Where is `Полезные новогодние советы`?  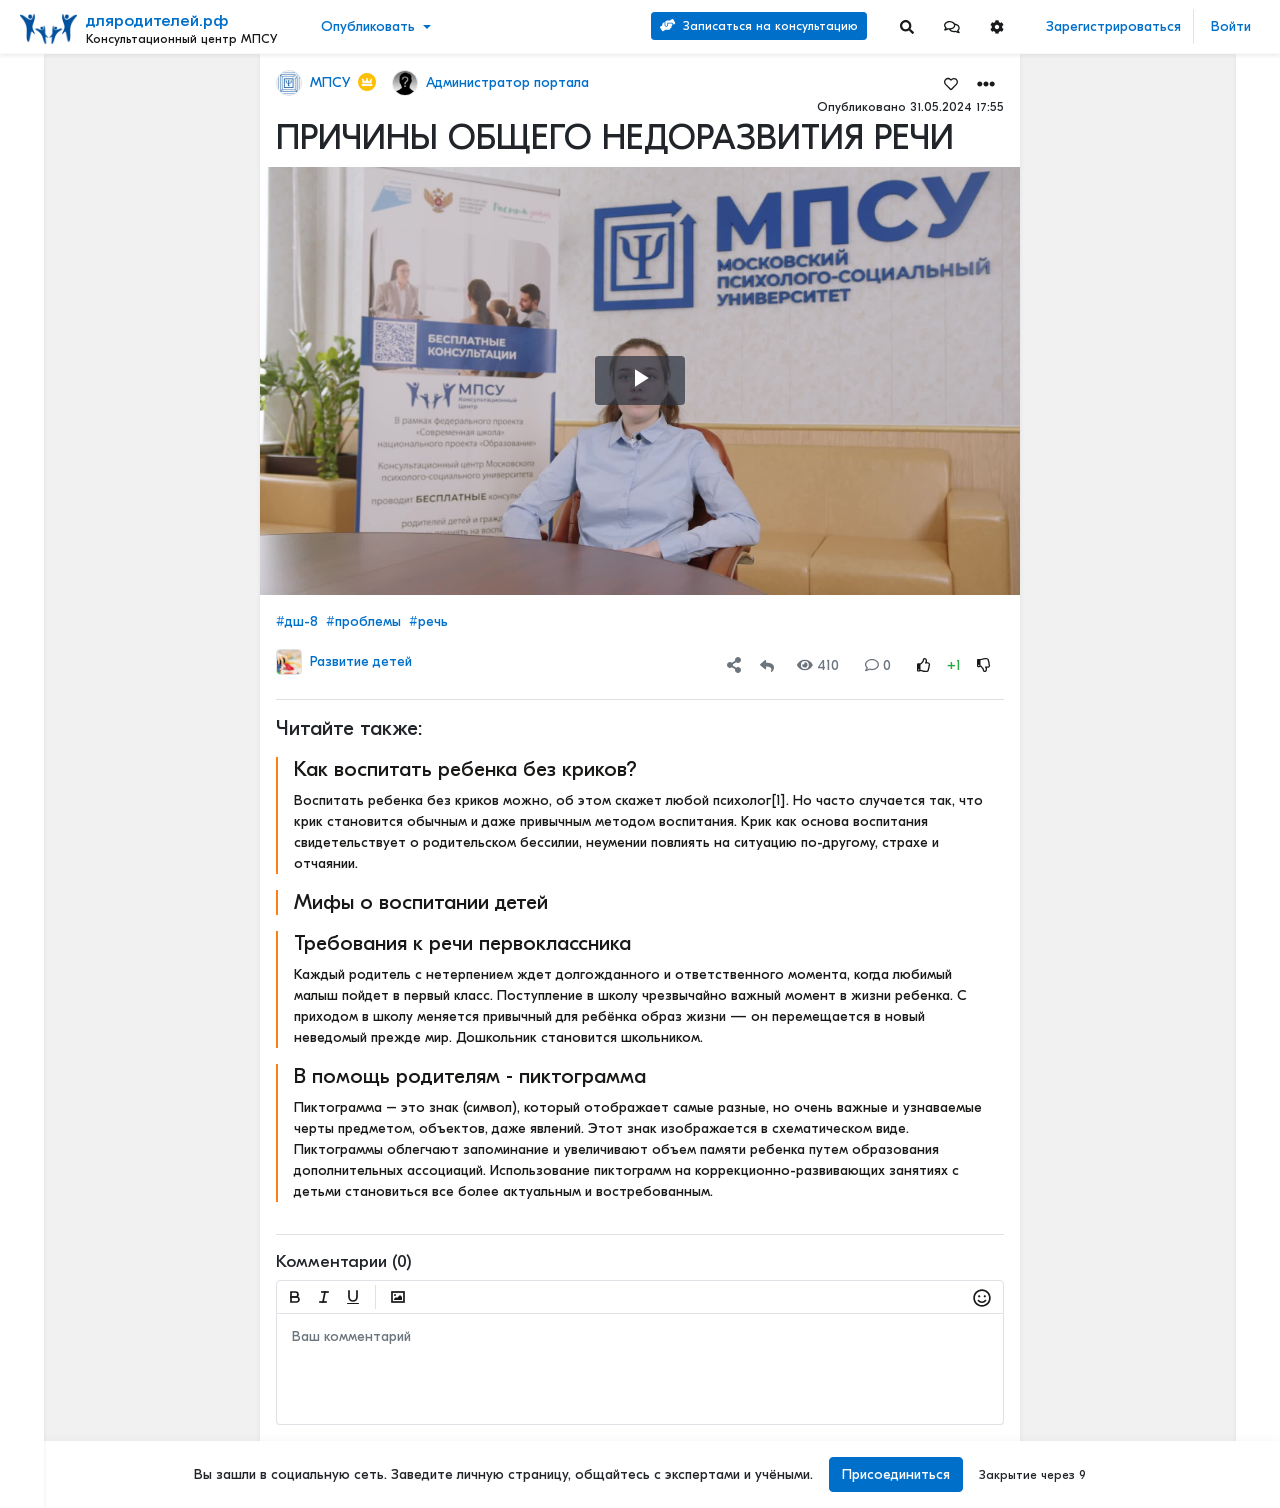 Полезные новогодние советы is located at coordinates (1173, 1052).